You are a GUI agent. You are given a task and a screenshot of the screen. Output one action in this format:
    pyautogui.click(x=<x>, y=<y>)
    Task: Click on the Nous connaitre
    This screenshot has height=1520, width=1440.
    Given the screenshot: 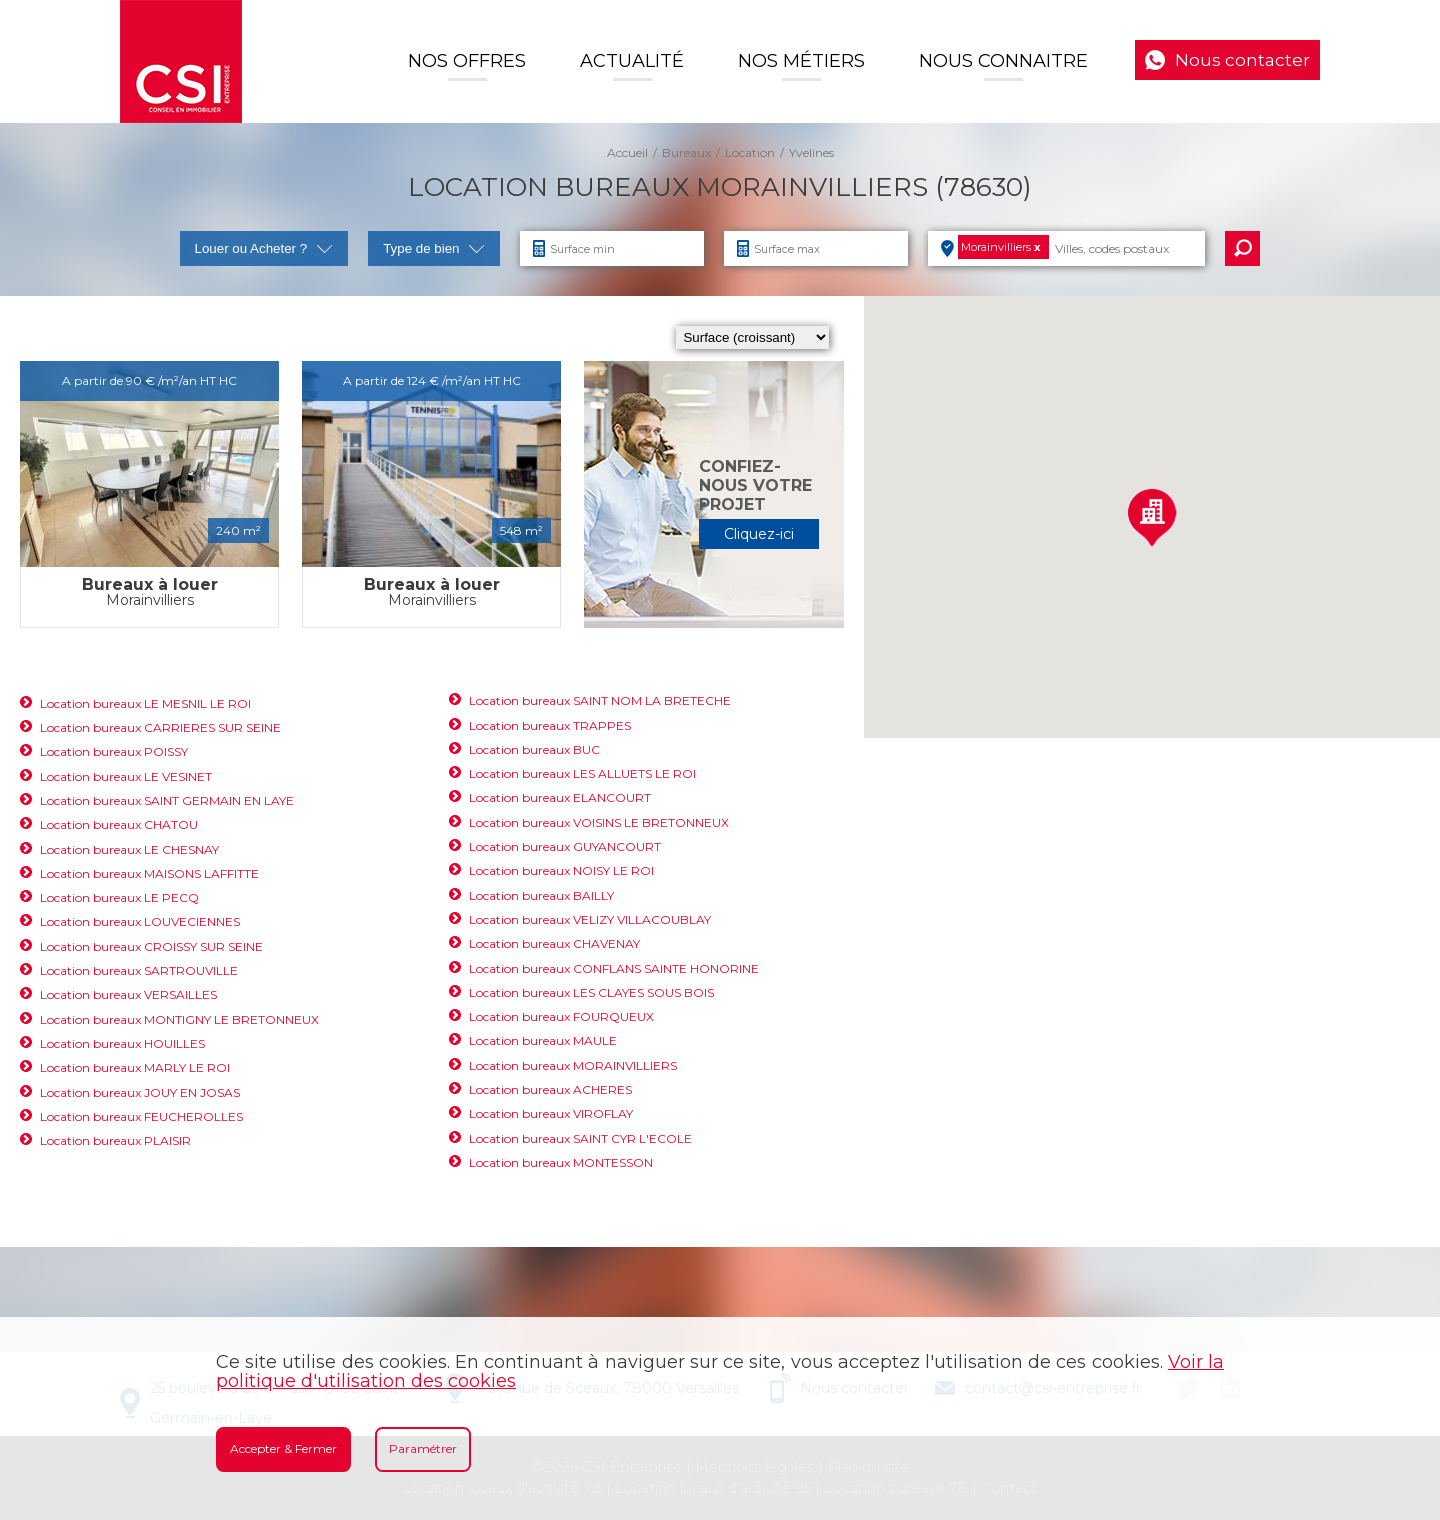 What is the action you would take?
    pyautogui.click(x=1003, y=61)
    